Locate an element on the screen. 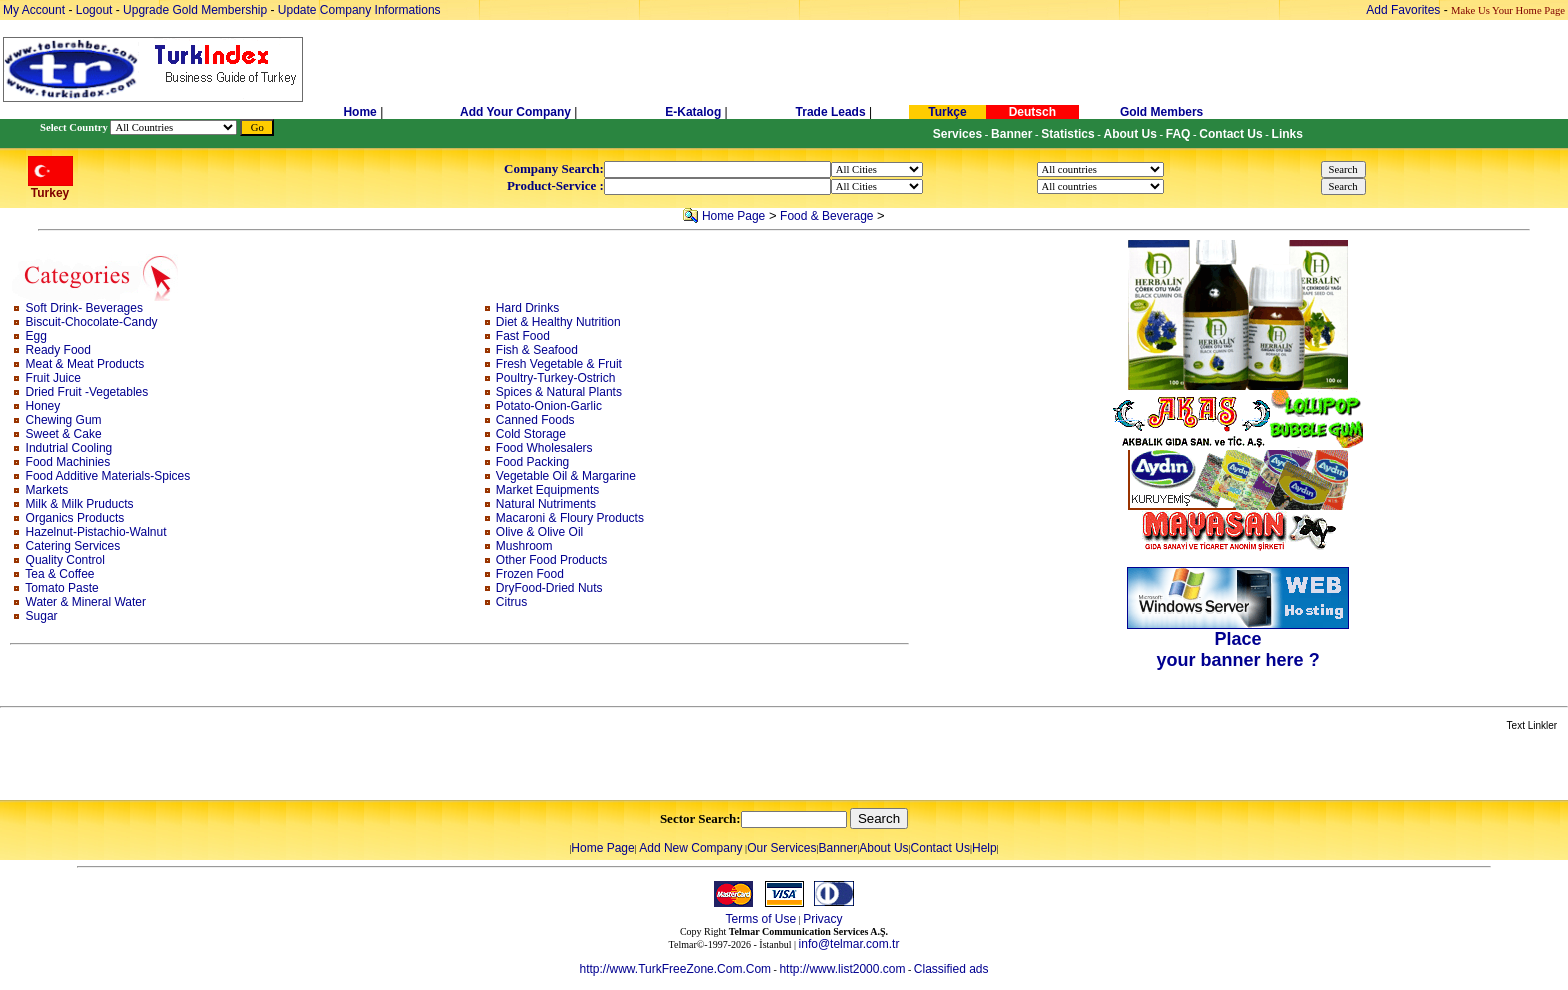 This screenshot has width=1568, height=990. http://www.list2000.com is located at coordinates (842, 969).